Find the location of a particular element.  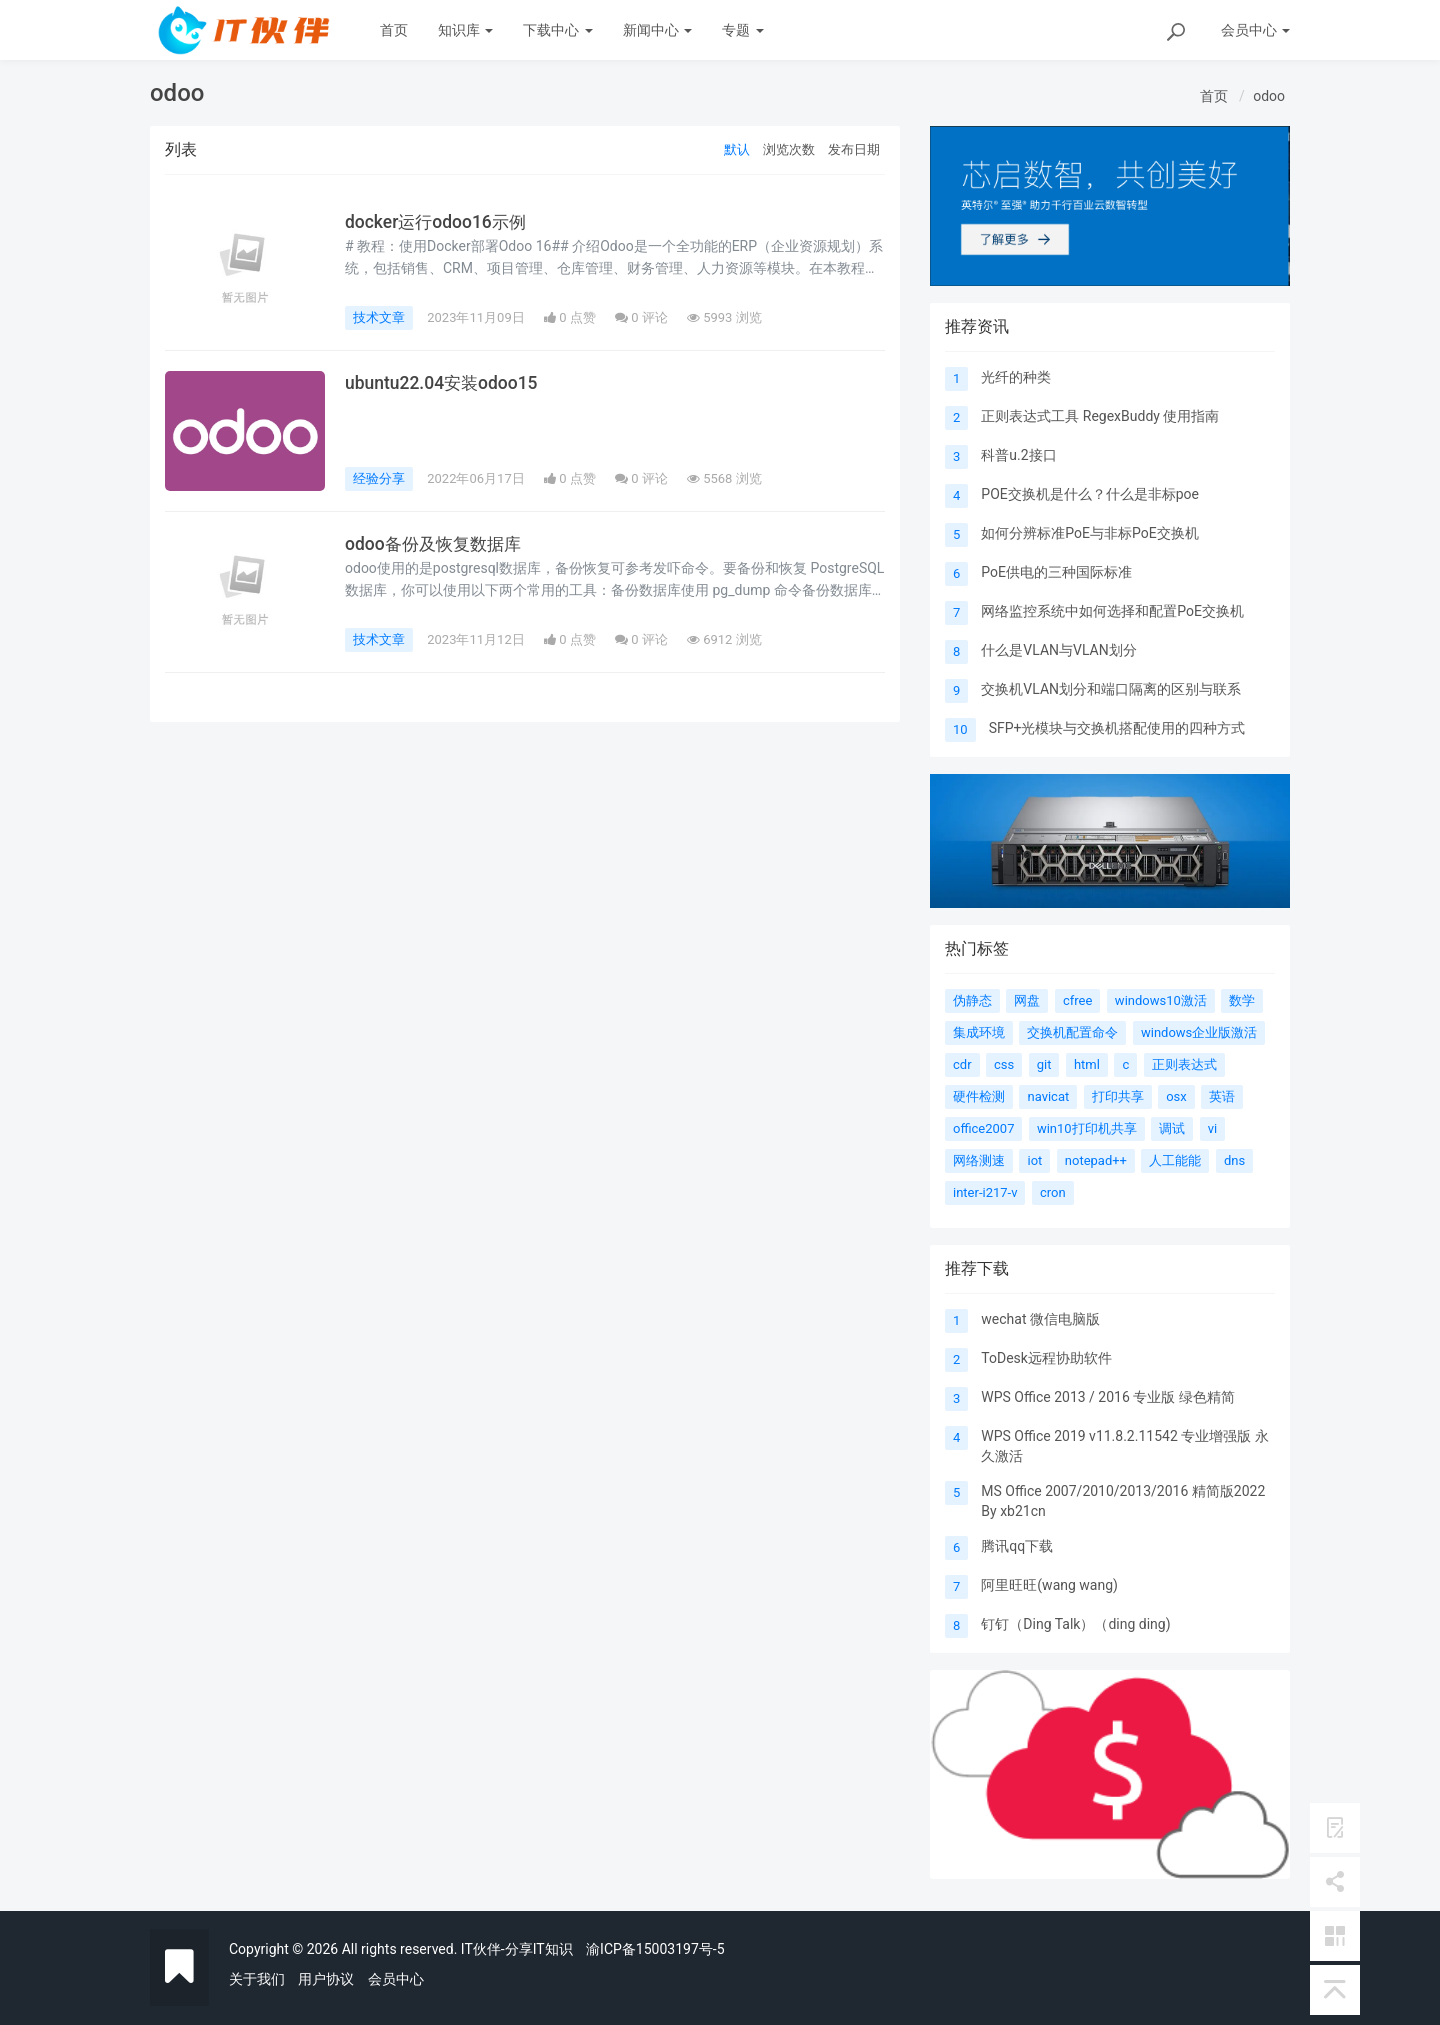

odoo备份及恢复数据库 is located at coordinates (437, 544).